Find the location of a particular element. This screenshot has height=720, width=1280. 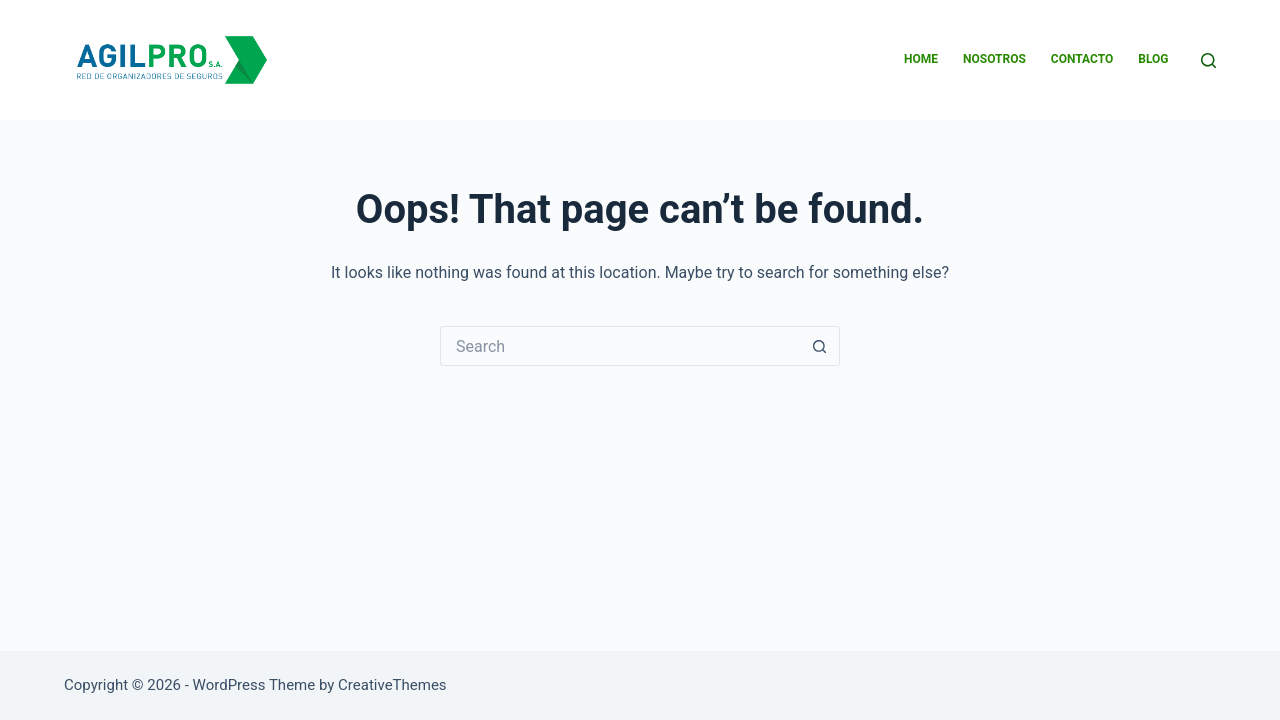

[Search] is located at coordinates (1208, 60).